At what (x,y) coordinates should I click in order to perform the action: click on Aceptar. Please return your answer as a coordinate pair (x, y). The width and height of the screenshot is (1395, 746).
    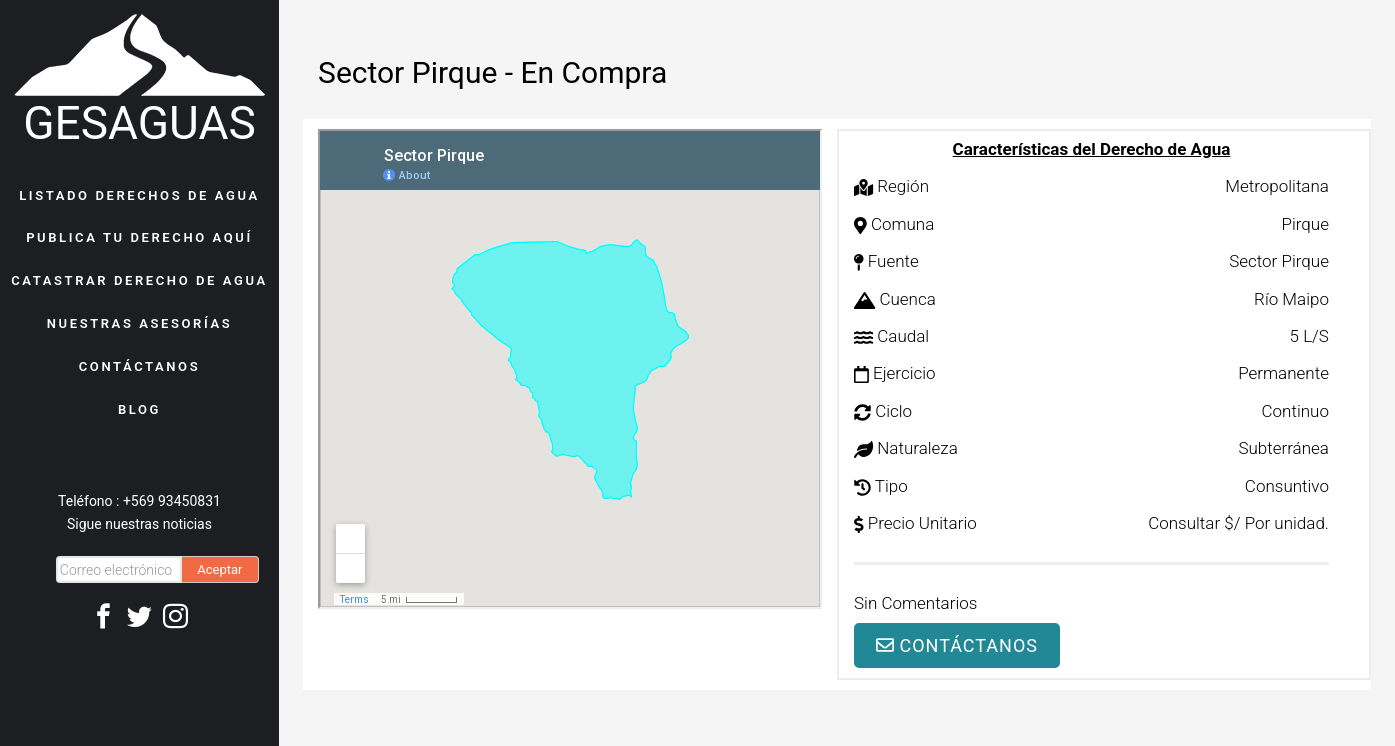
    Looking at the image, I should click on (219, 569).